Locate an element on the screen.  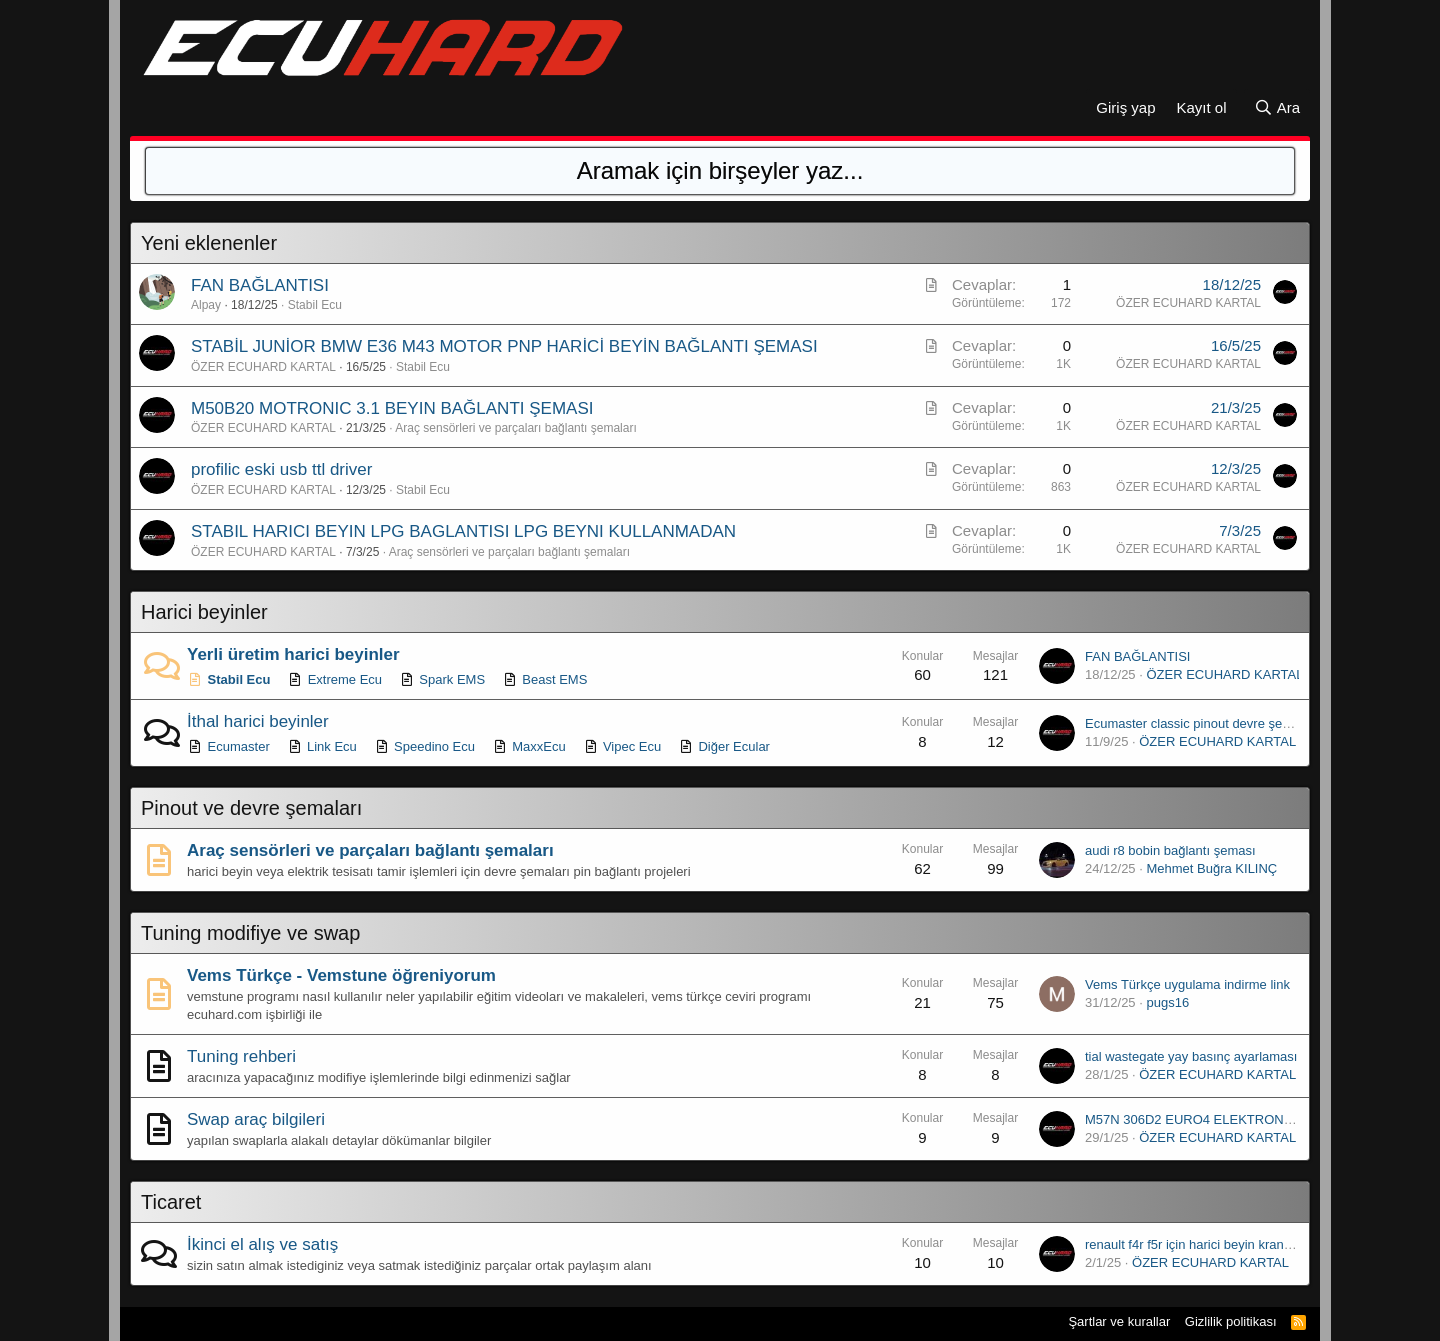
Vems Türkçe uygulama indirme link is located at coordinates (1187, 984).